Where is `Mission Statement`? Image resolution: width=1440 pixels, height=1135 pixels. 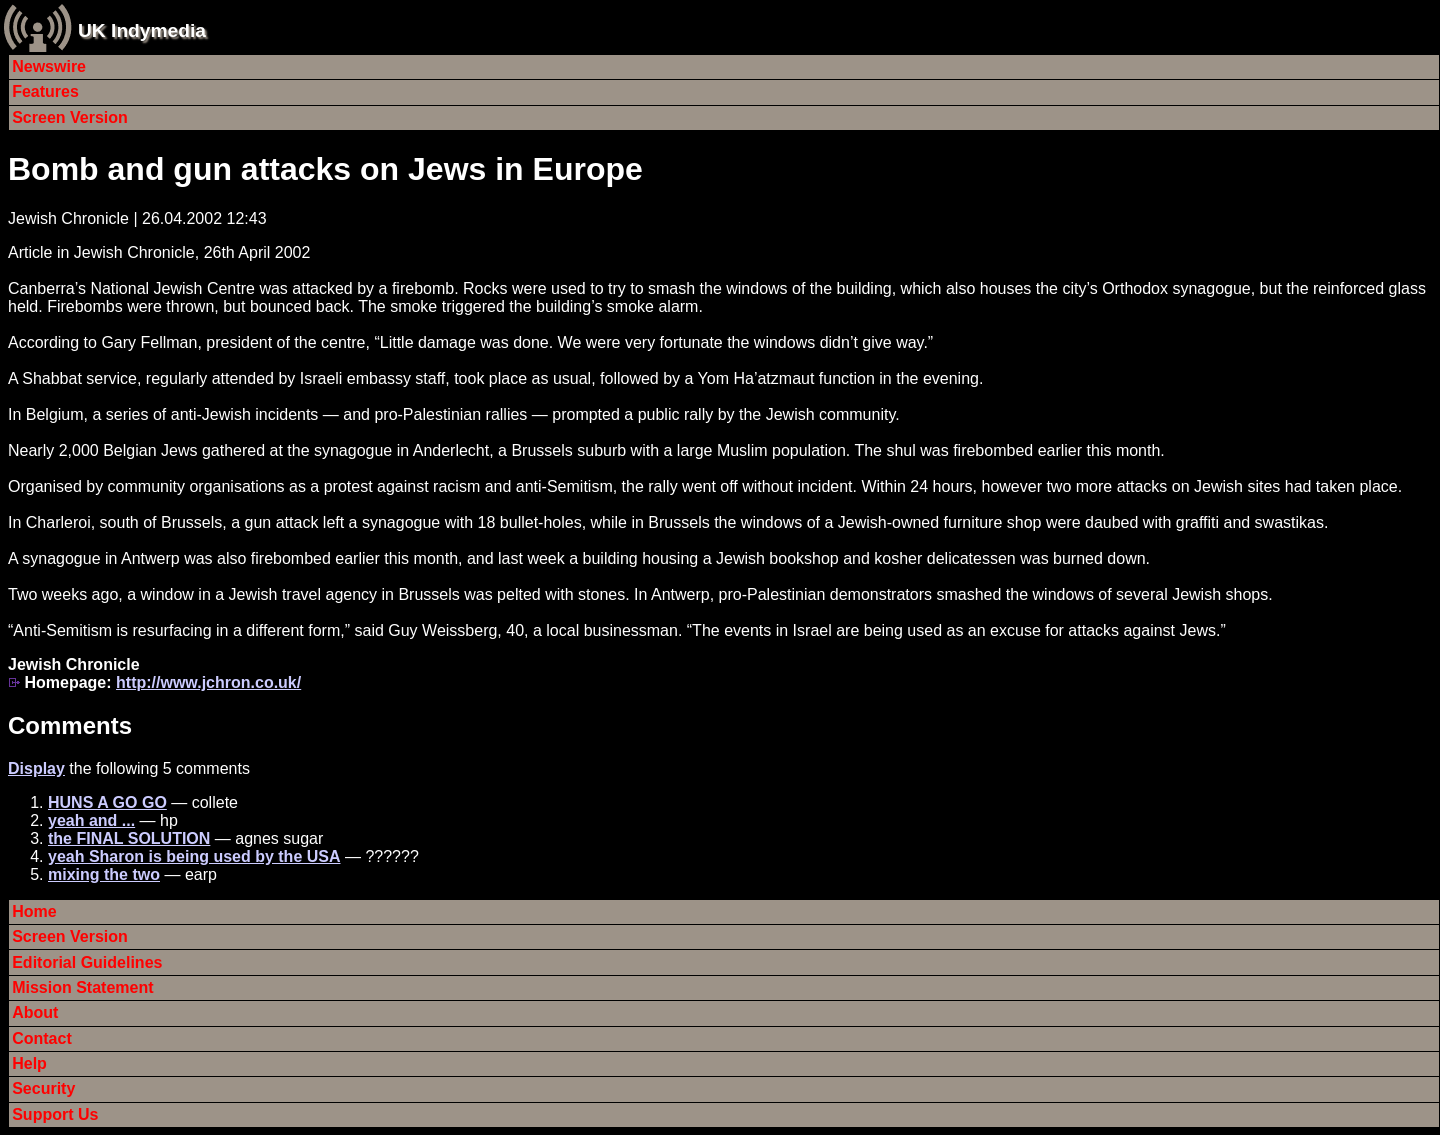
Mission Statement is located at coordinates (82, 987).